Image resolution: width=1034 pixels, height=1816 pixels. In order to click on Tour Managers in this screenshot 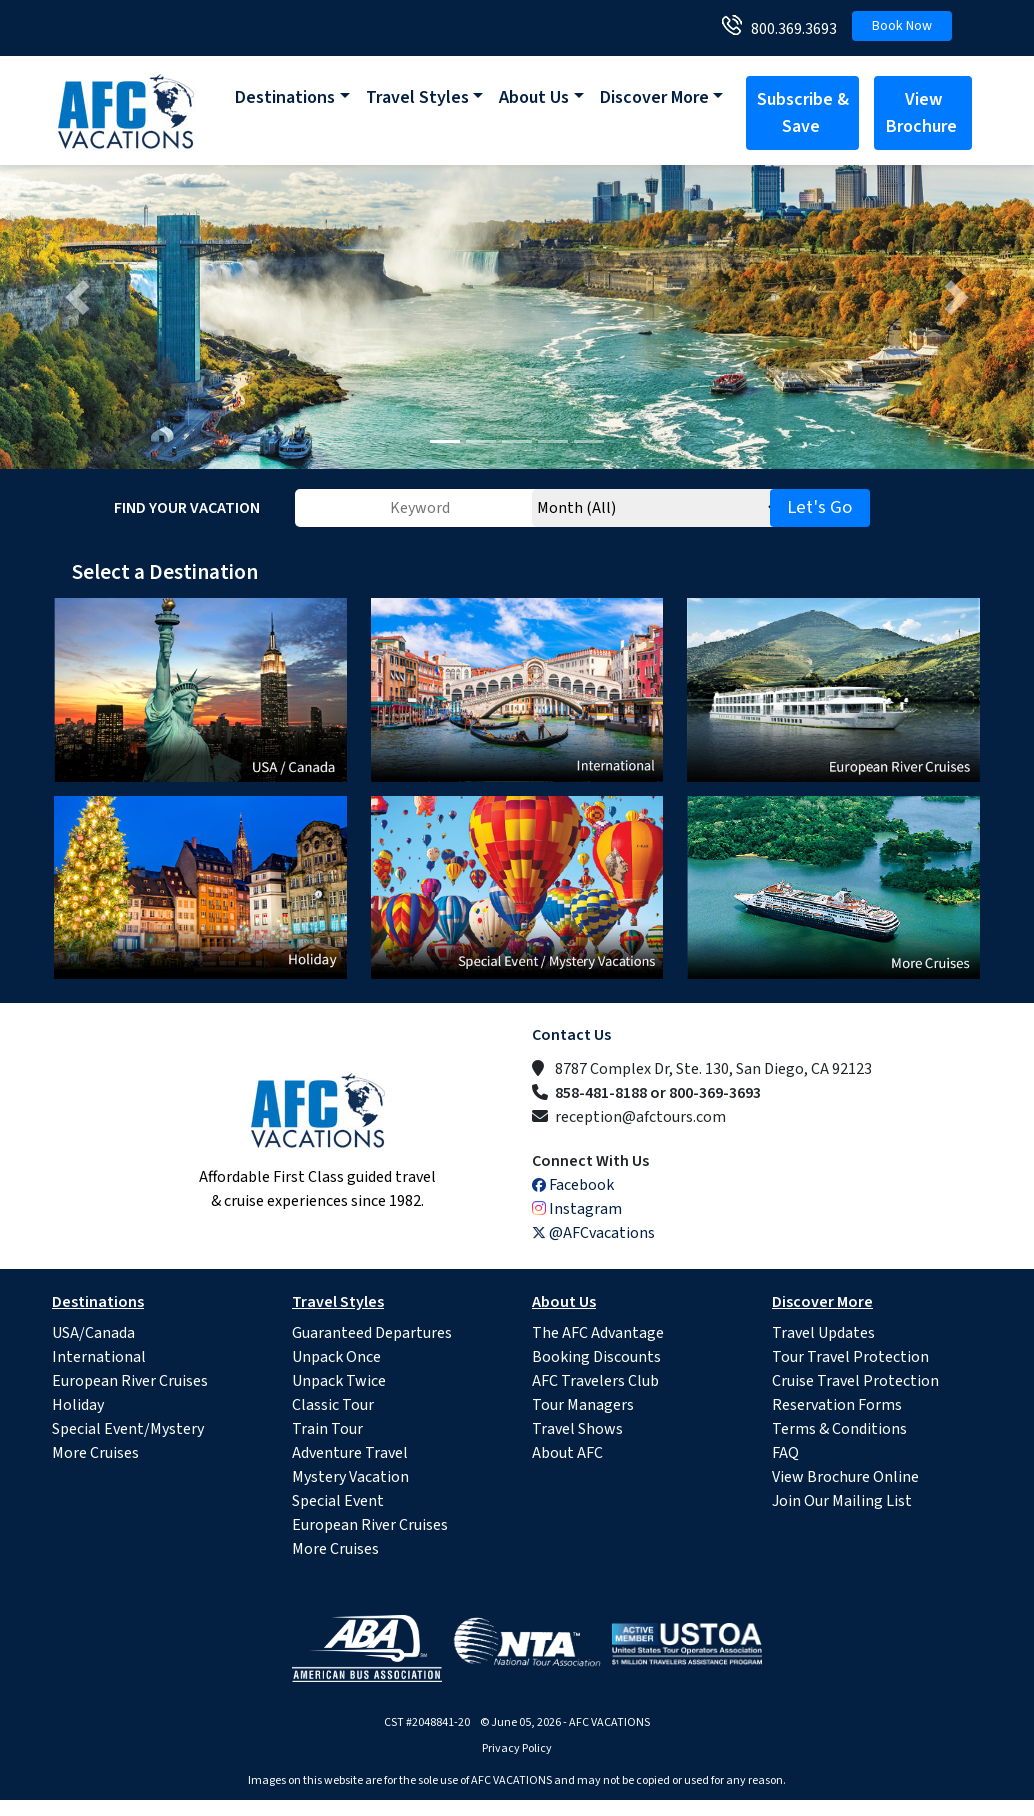, I will do `click(583, 1405)`.